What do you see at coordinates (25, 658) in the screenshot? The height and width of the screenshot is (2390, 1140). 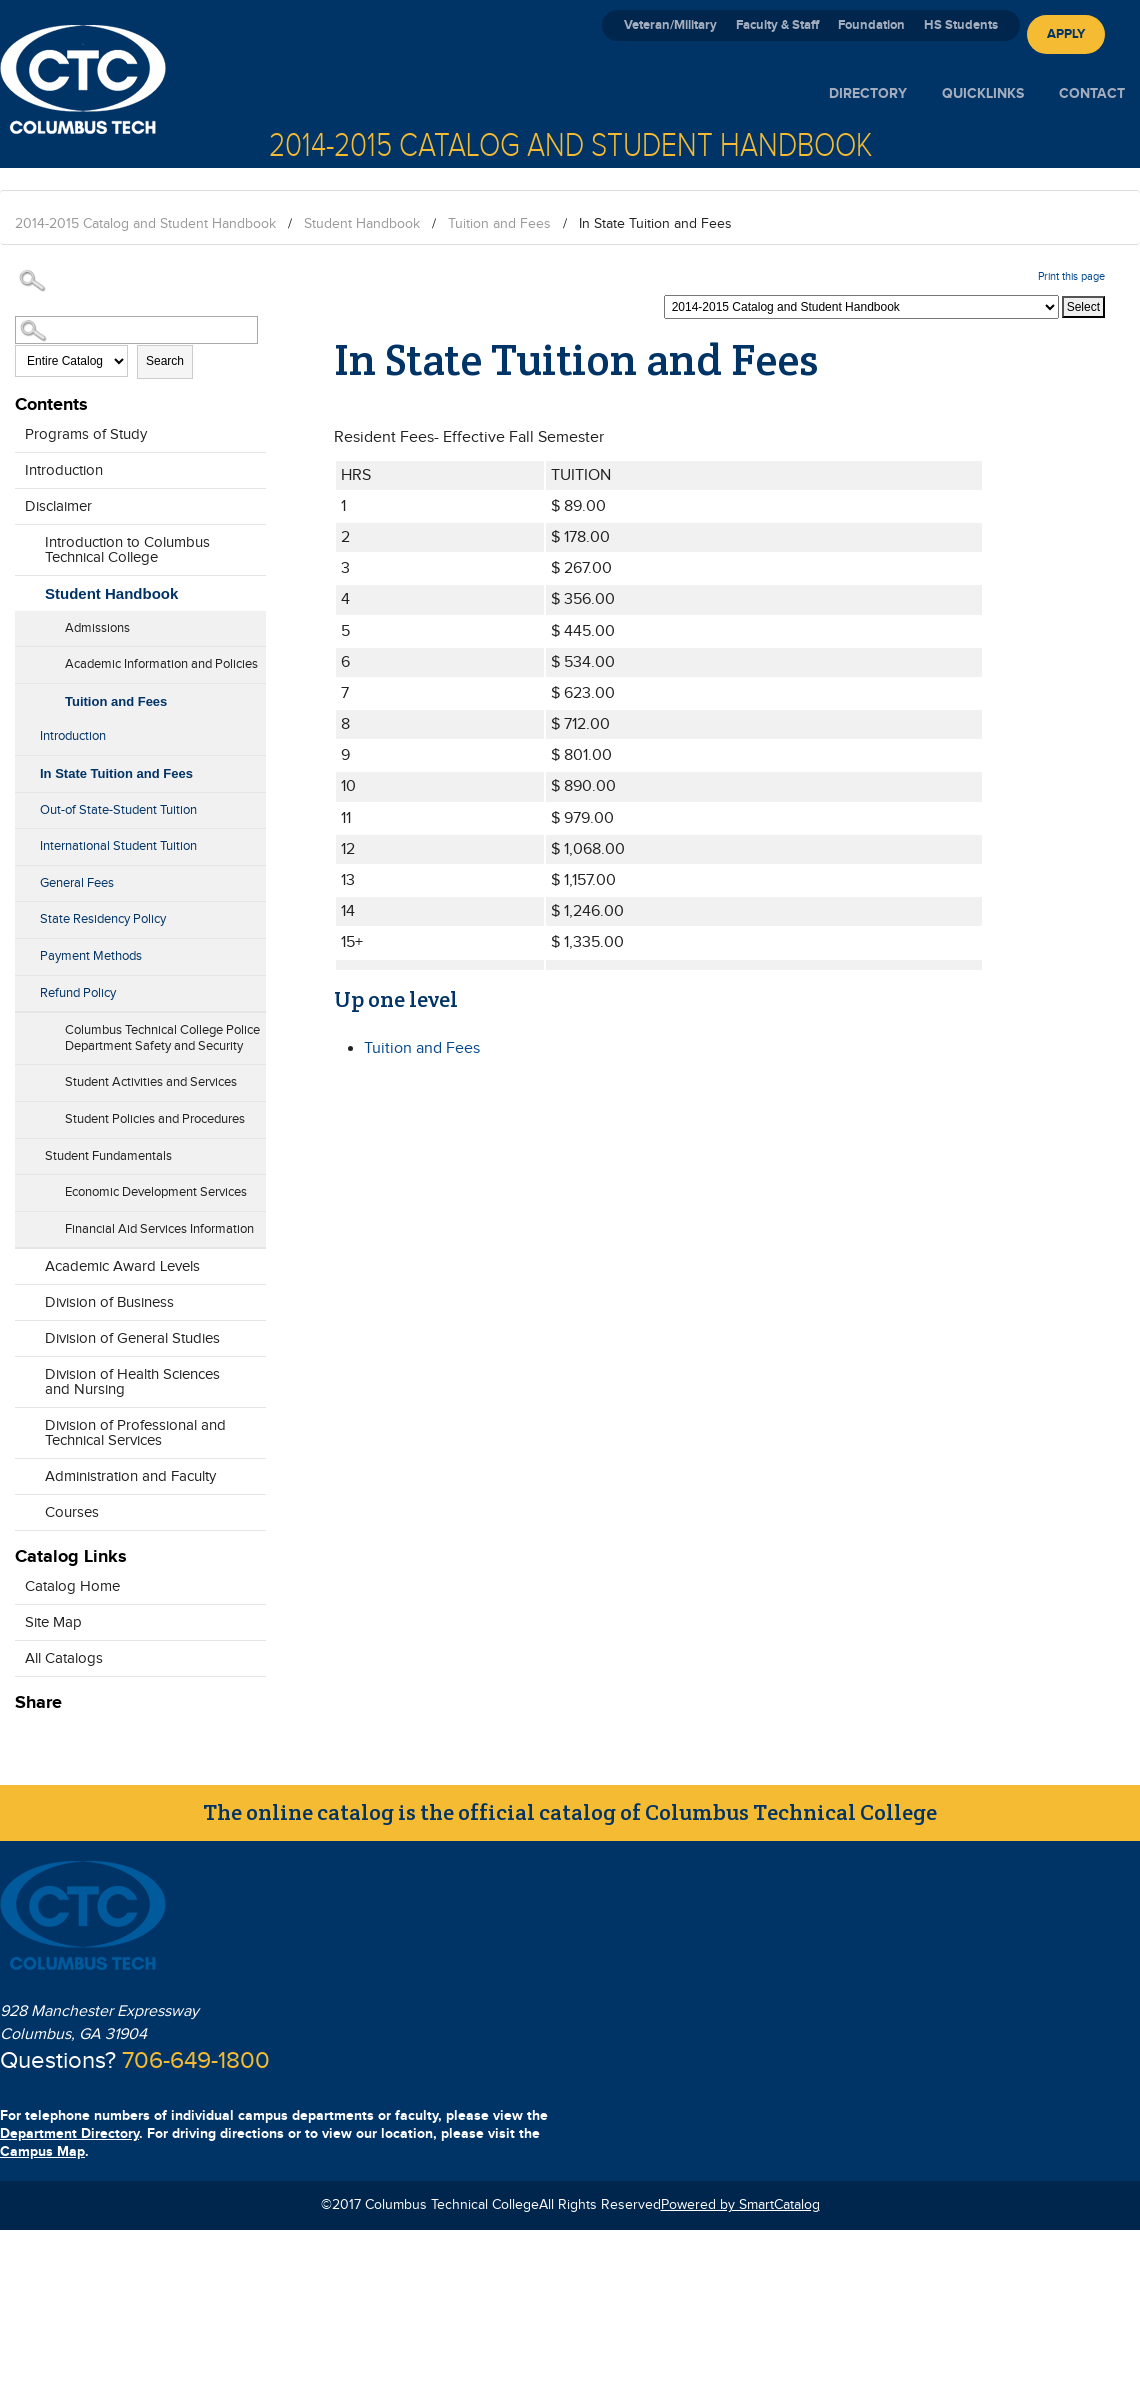 I see `[Show More of Academic Information and Policies]` at bounding box center [25, 658].